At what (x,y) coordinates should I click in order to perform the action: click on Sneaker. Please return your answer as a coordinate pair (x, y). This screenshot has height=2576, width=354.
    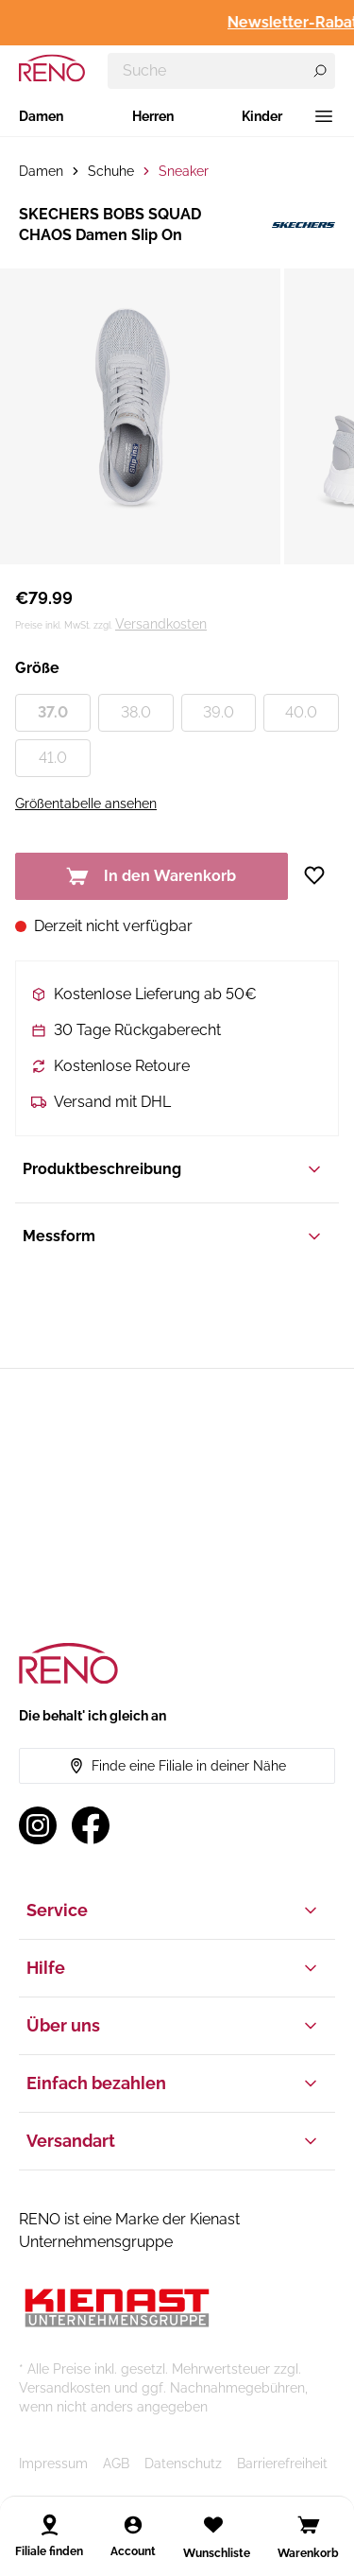
    Looking at the image, I should click on (184, 171).